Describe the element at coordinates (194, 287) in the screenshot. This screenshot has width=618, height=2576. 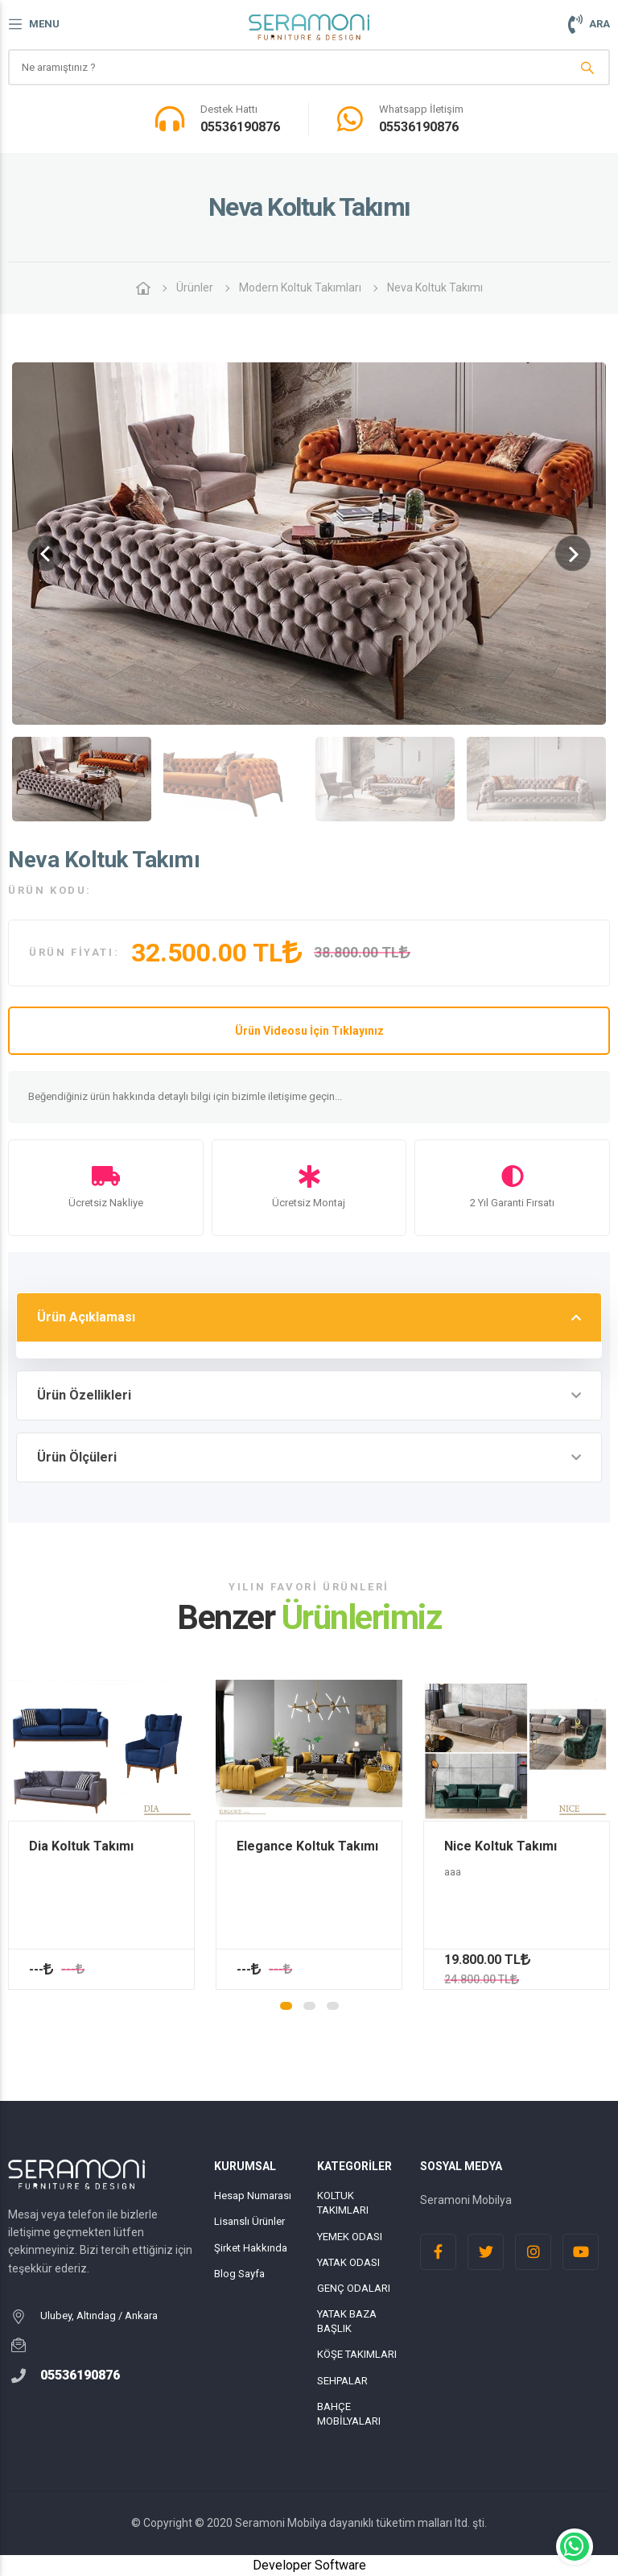
I see `Ürünler` at that location.